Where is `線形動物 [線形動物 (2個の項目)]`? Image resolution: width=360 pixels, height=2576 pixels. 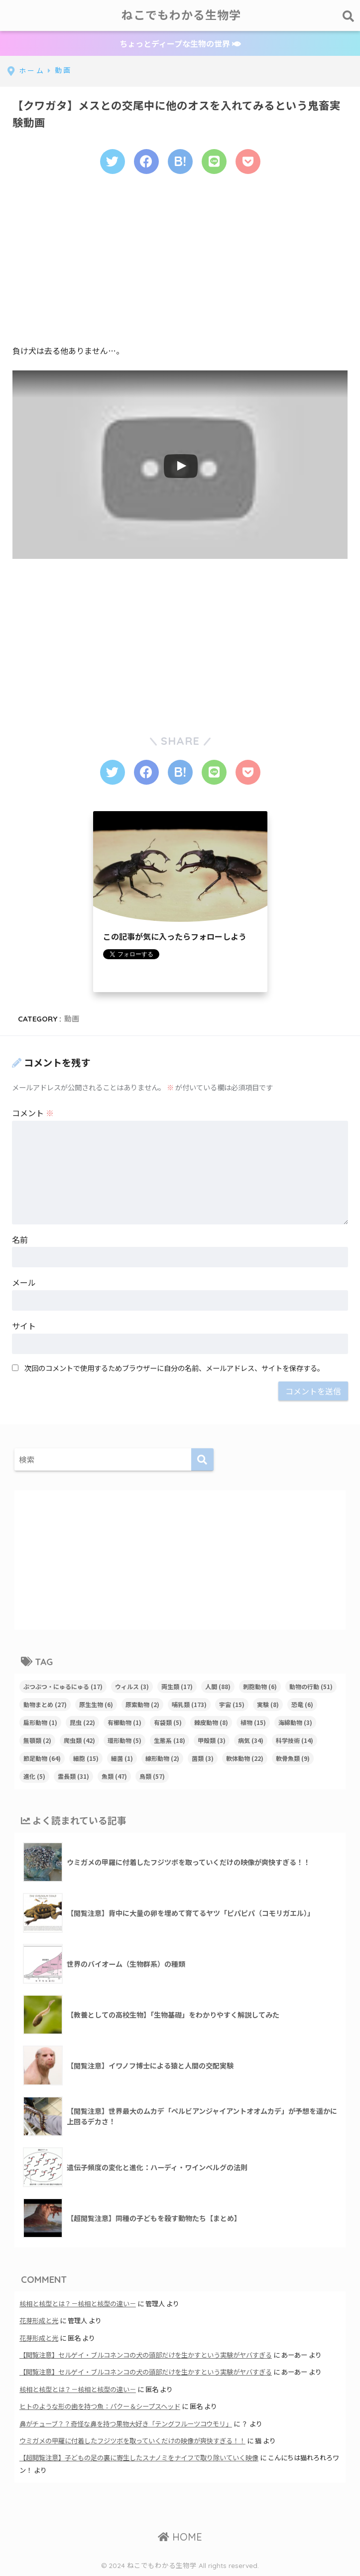
線形動物 [線形動物 (2個の項目)] is located at coordinates (162, 1758).